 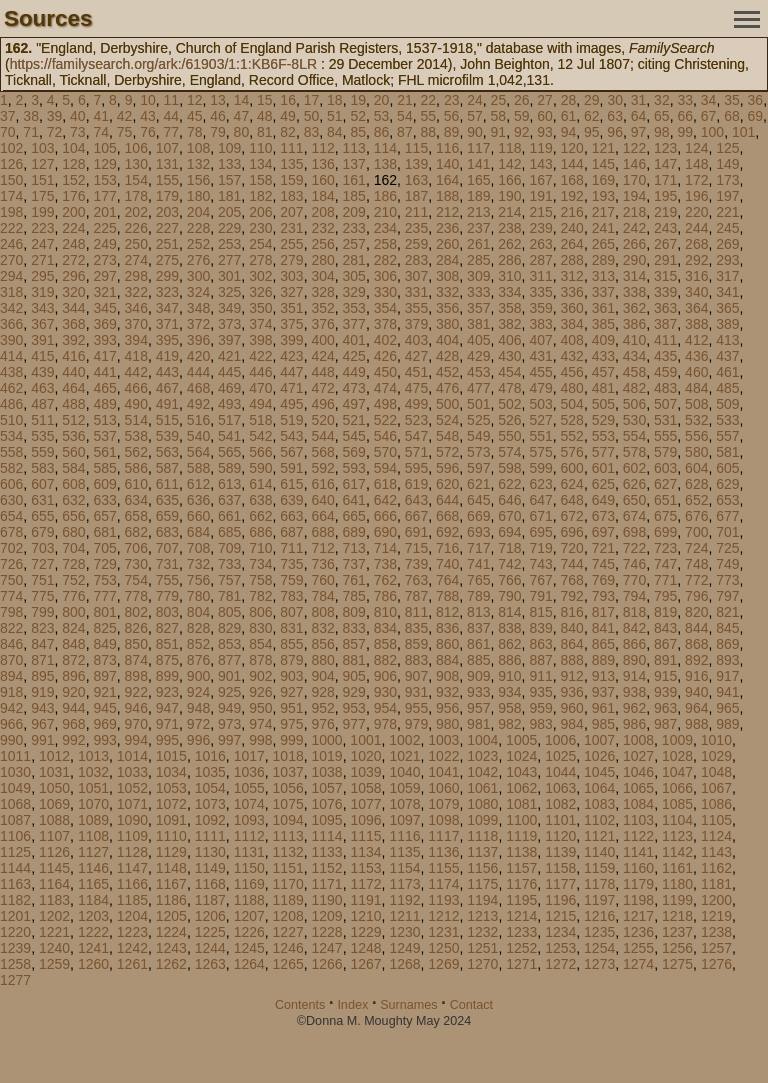 What do you see at coordinates (11, 164) in the screenshot?
I see `126` at bounding box center [11, 164].